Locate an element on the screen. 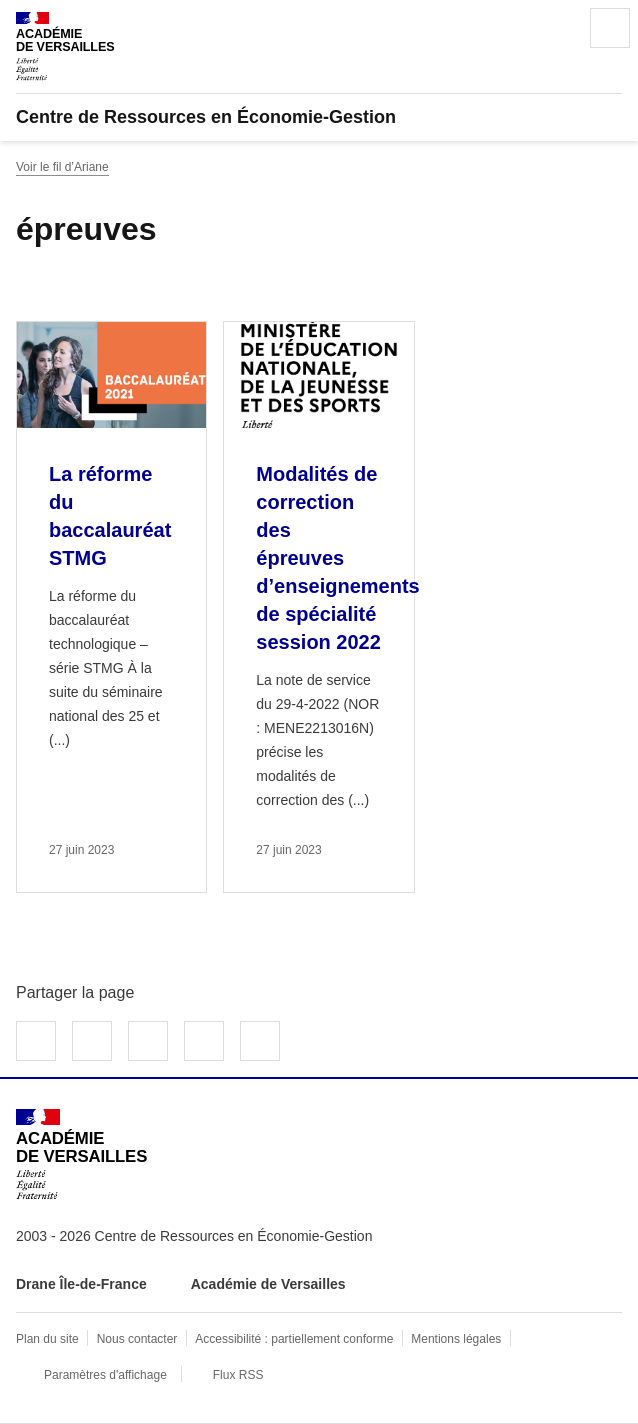  [revenir à l'accueil du site] is located at coordinates (319, 117).